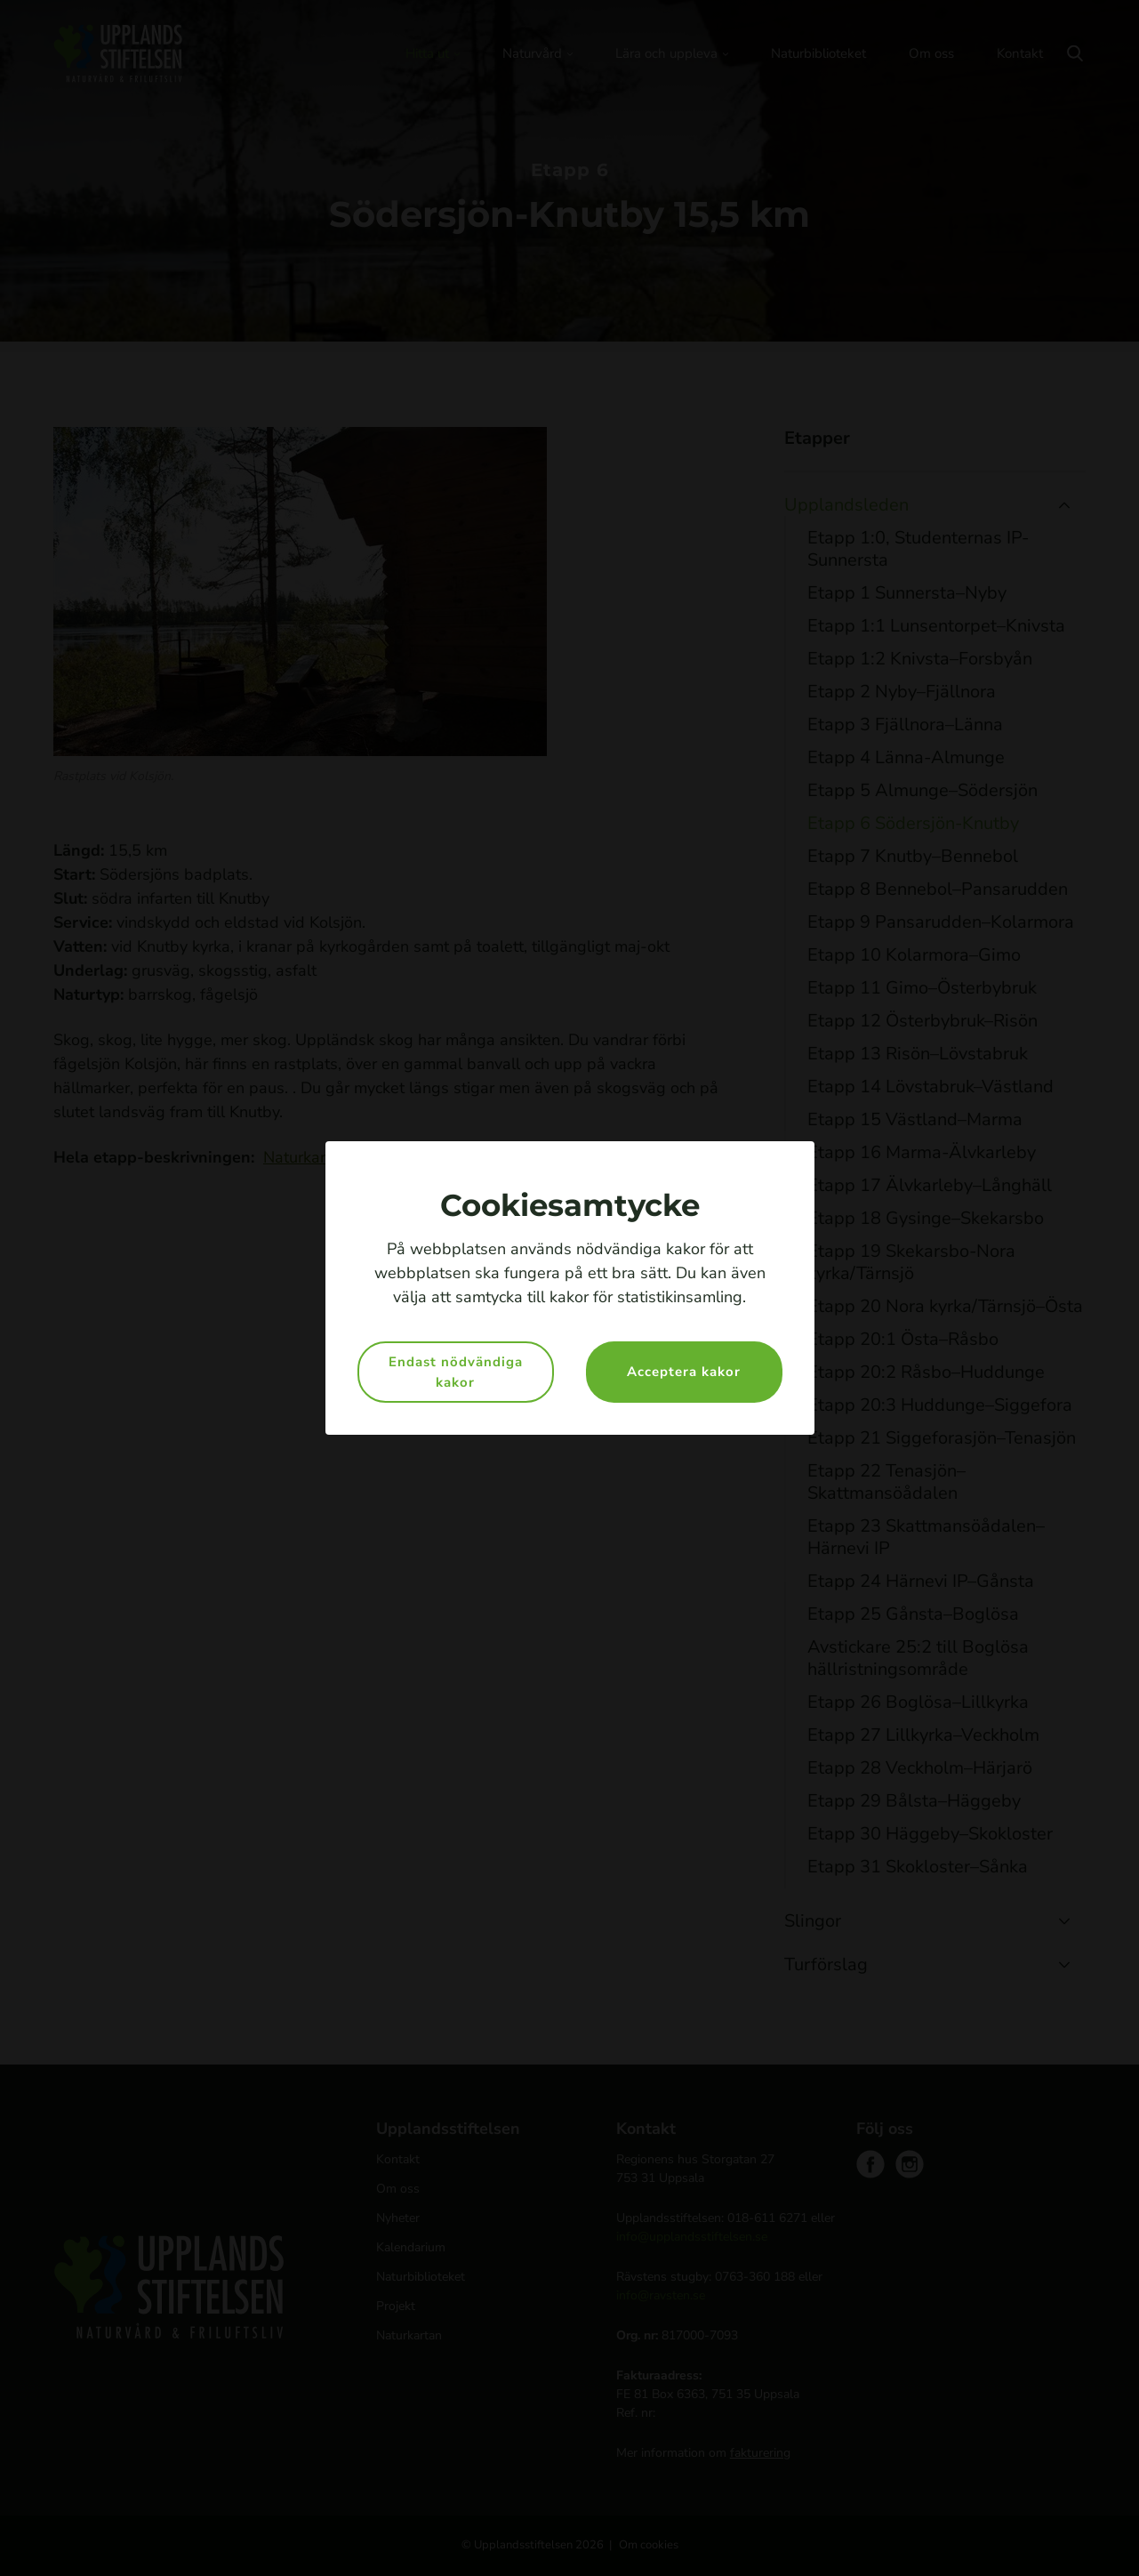 Image resolution: width=1139 pixels, height=2576 pixels. What do you see at coordinates (456, 1372) in the screenshot?
I see `Endast nödvändiga kakor [button]` at bounding box center [456, 1372].